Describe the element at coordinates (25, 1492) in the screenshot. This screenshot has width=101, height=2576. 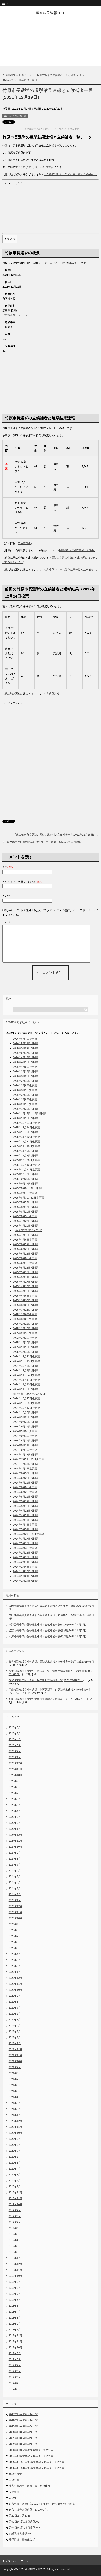
I see `2024年6月2日投開票` at that location.